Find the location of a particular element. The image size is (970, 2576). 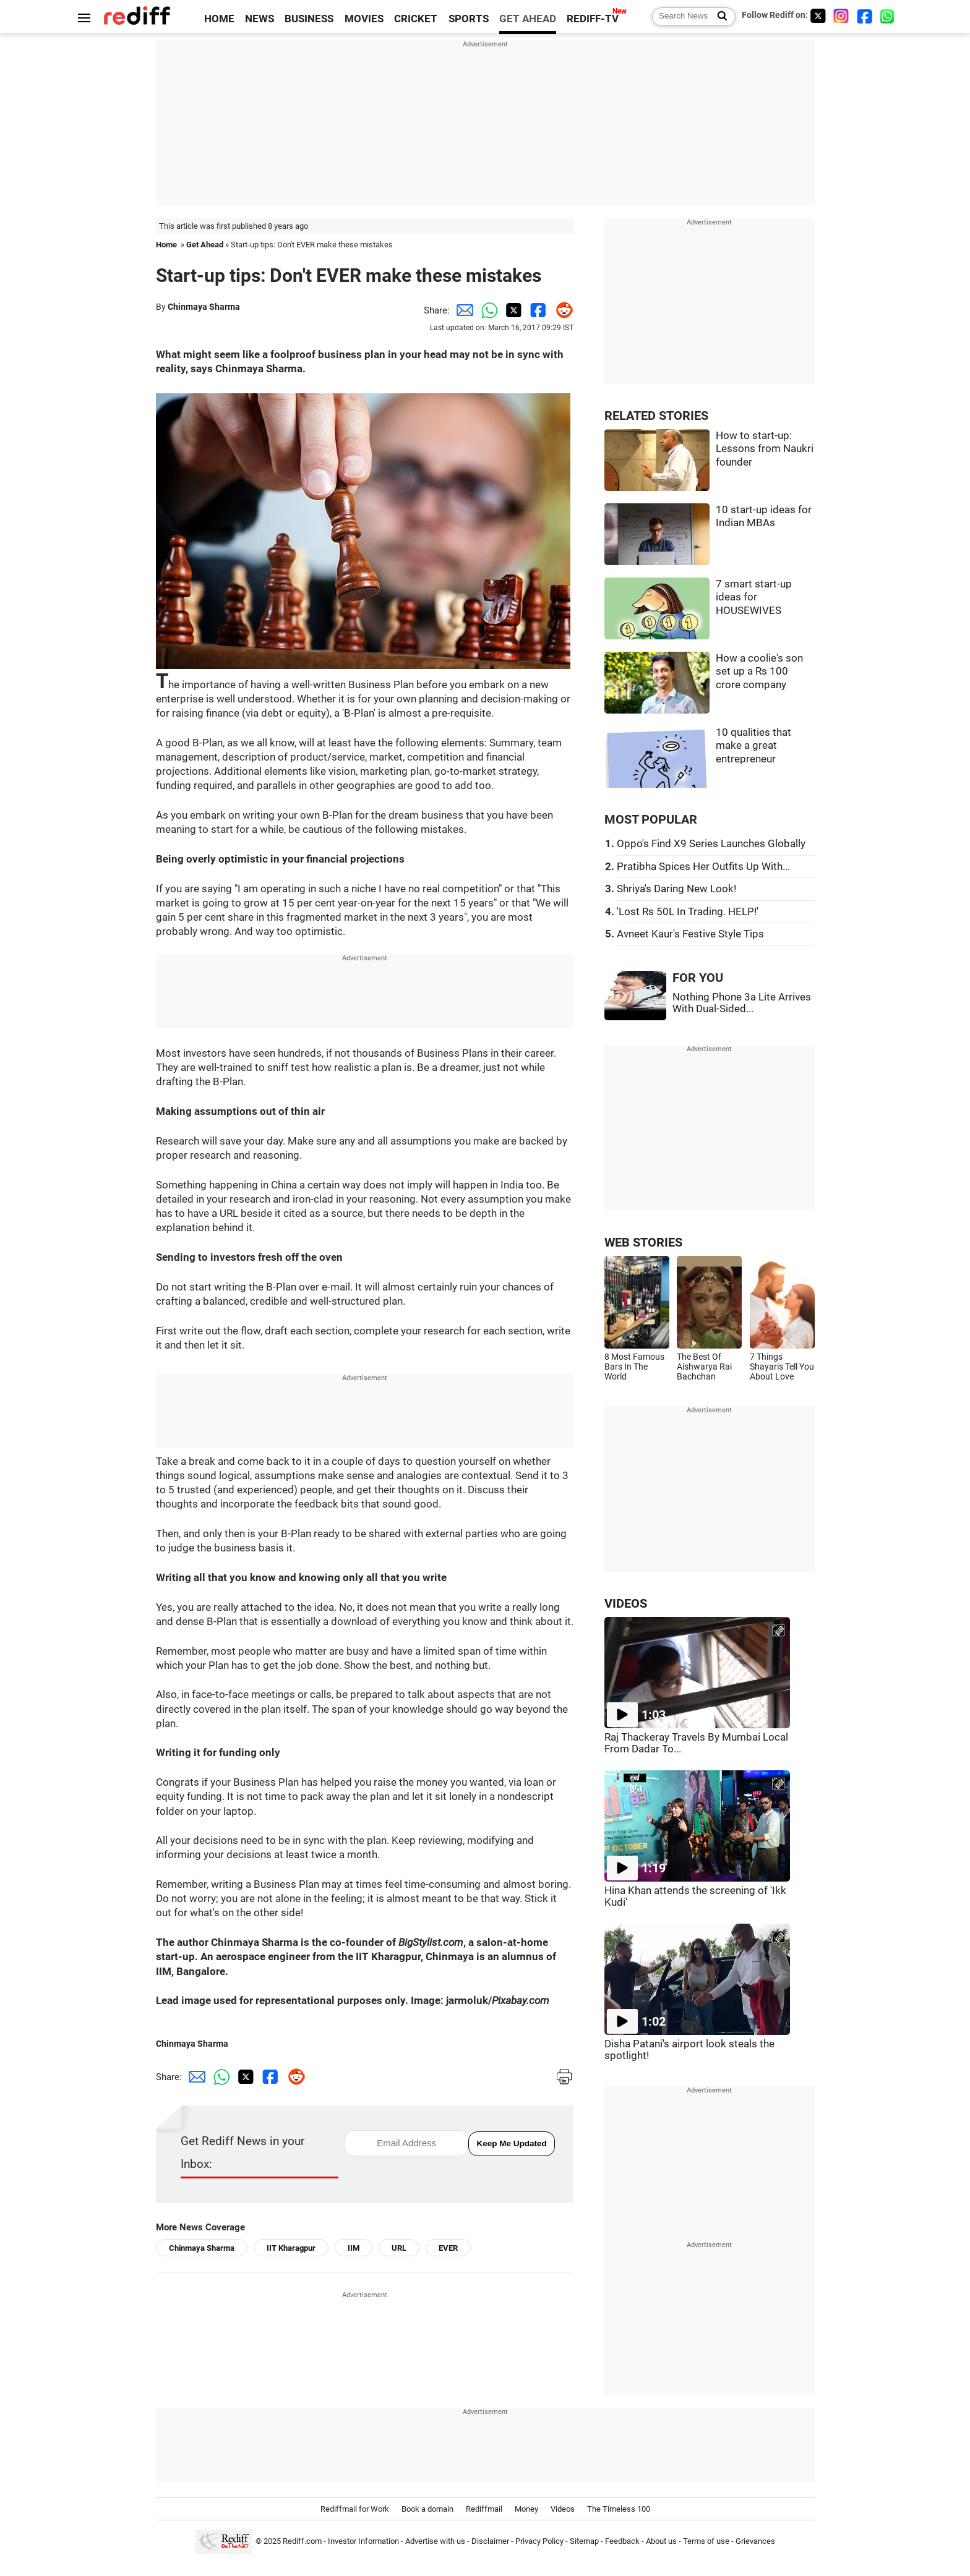

[Reddit Share] is located at coordinates (561, 310).